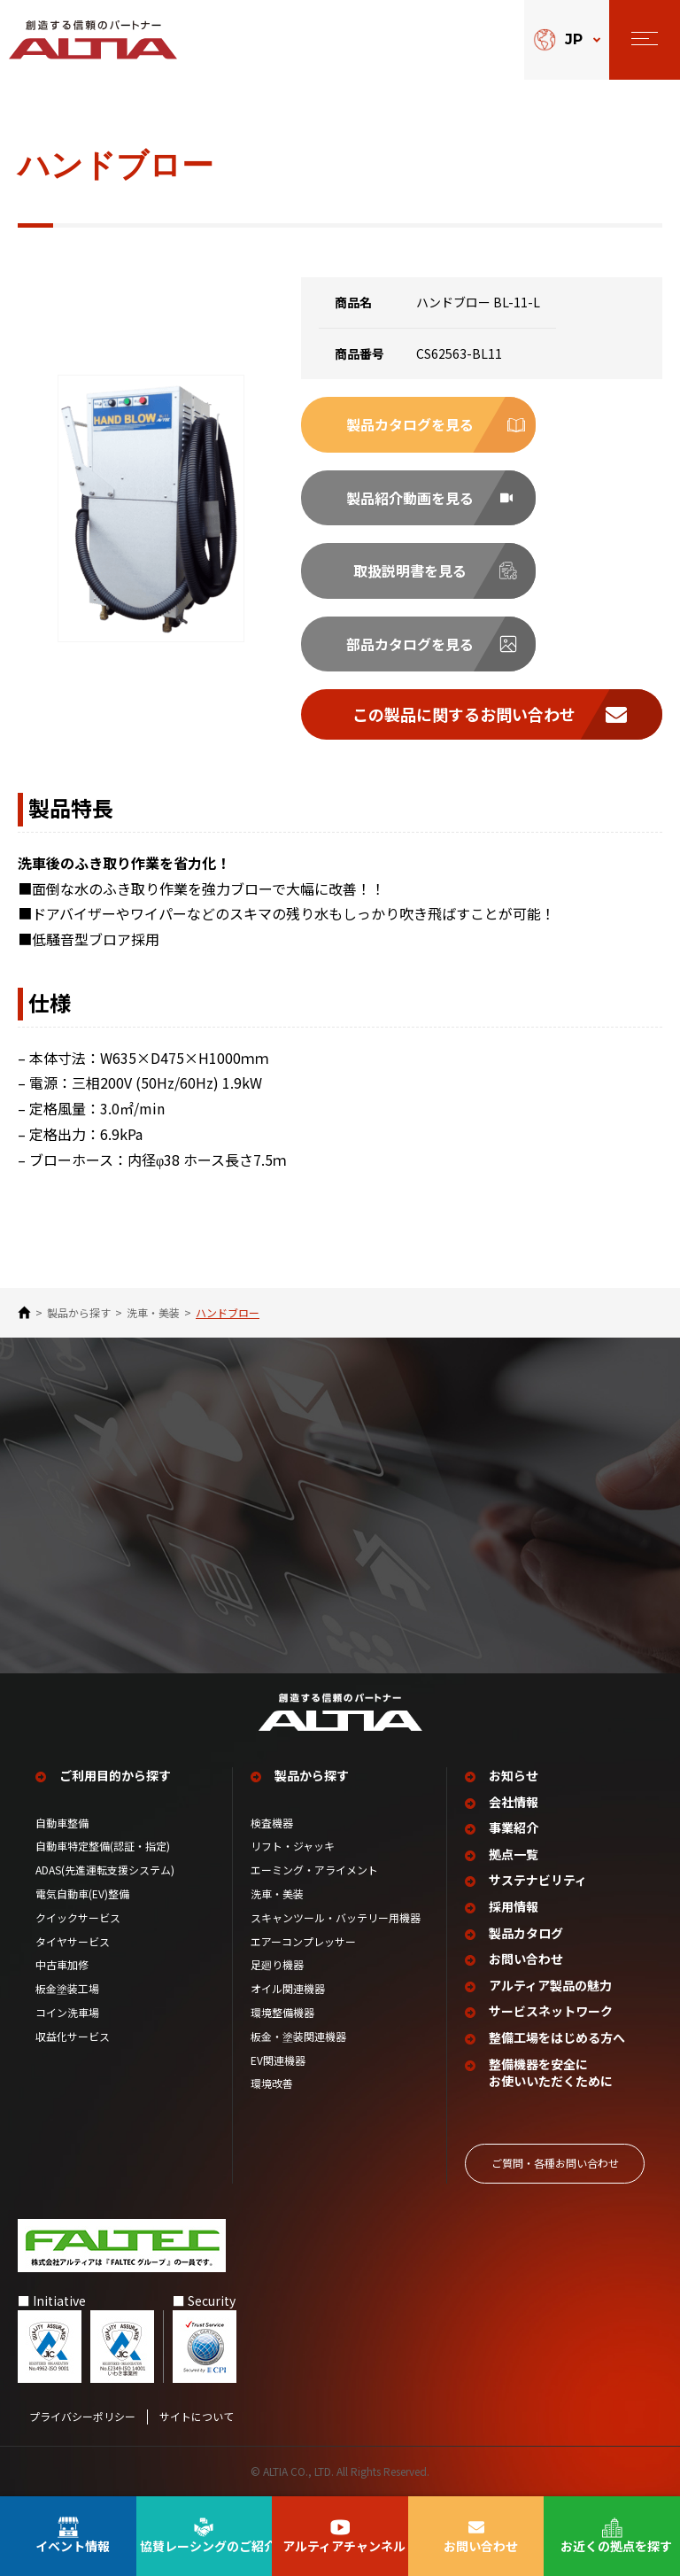 This screenshot has height=2576, width=680. Describe the element at coordinates (551, 2011) in the screenshot. I see `サービスネットワーク` at that location.